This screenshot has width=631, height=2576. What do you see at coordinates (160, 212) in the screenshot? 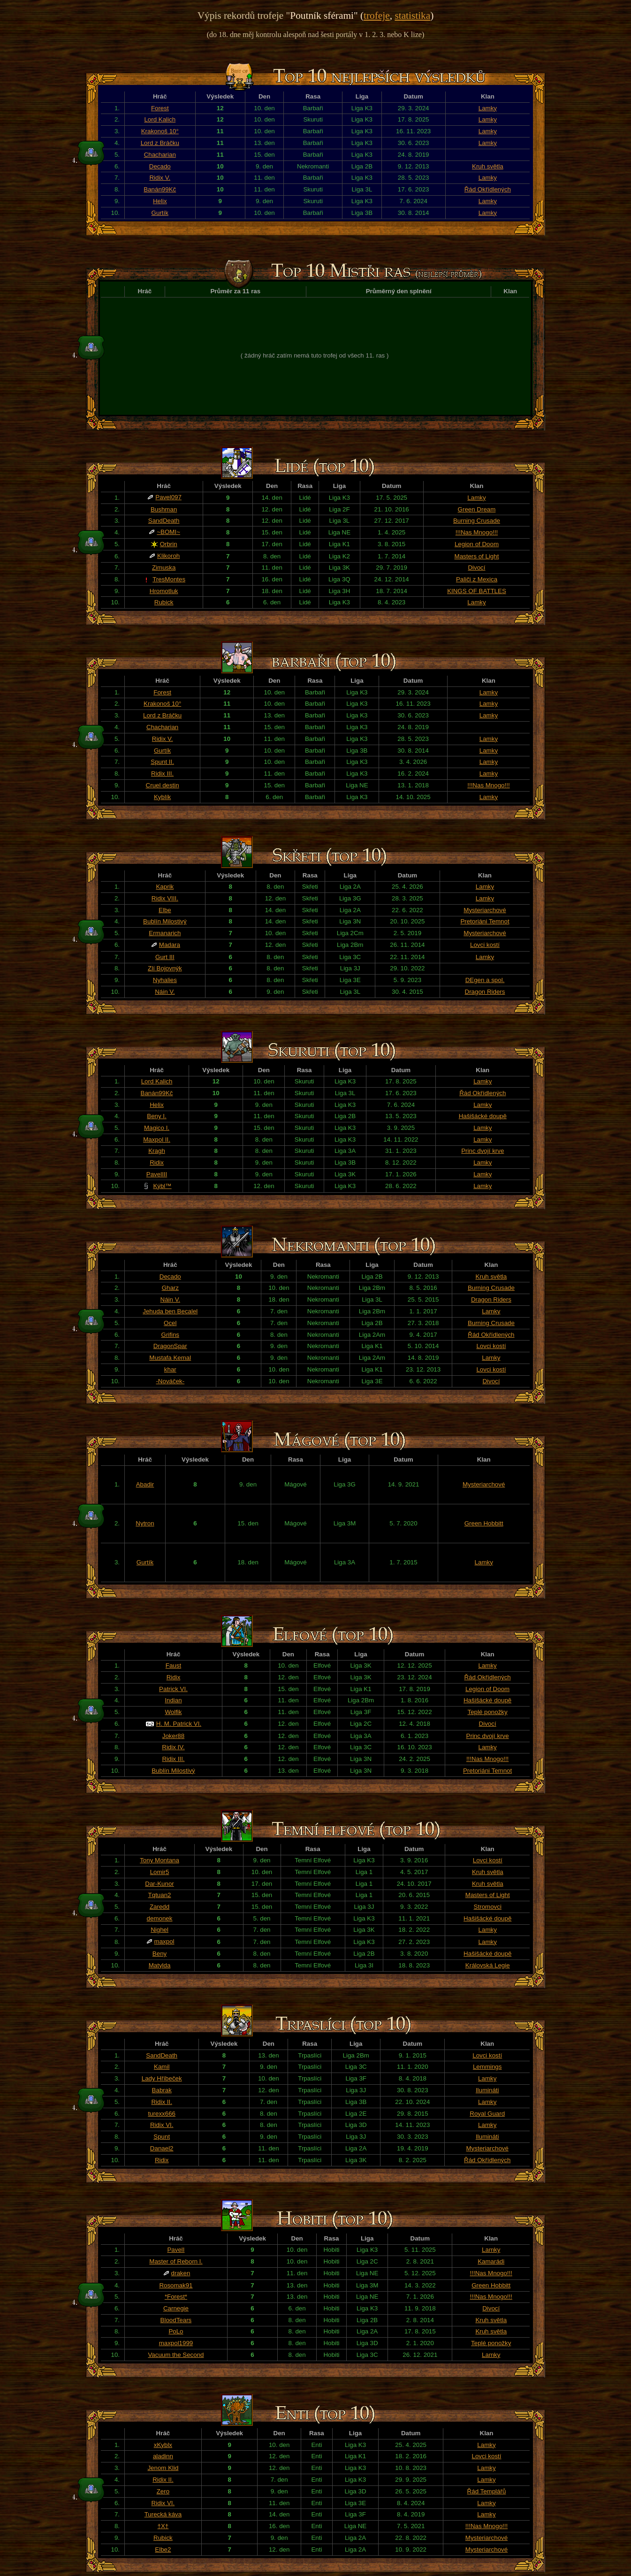
I see `Gurtík` at bounding box center [160, 212].